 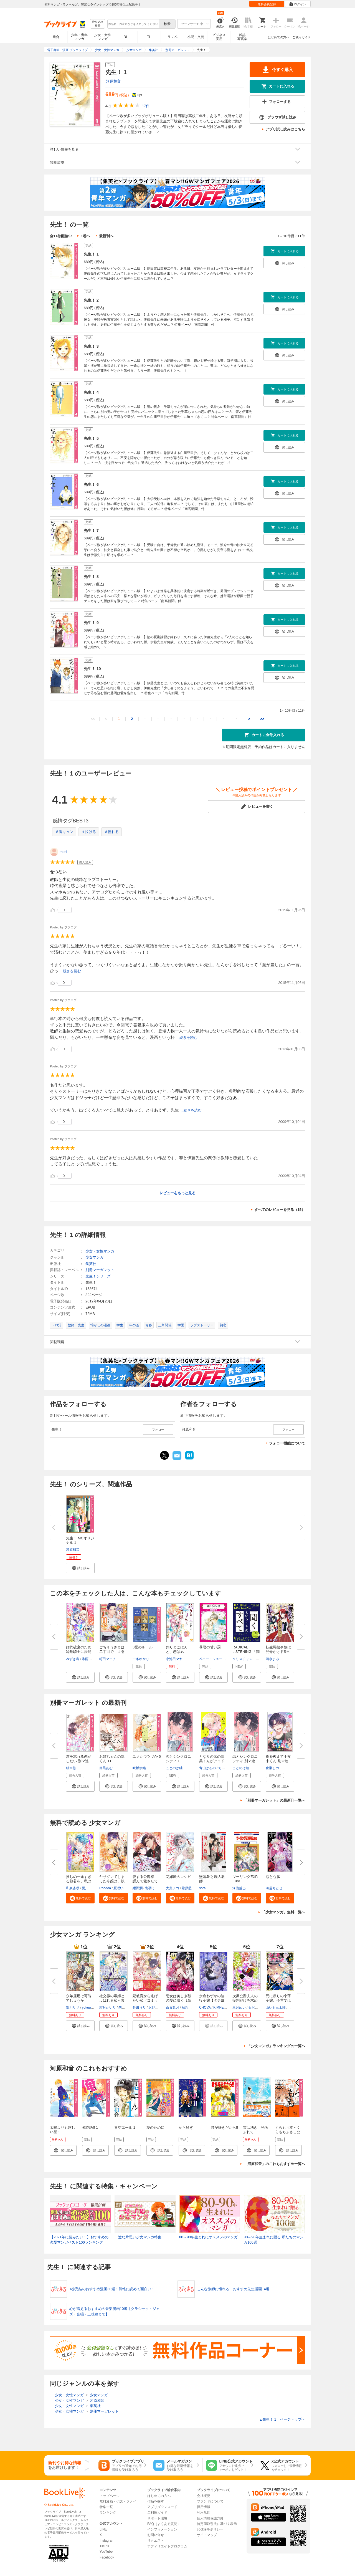 I want to click on 余命わずかの脇役令嬢【タテヨミ..., so click(x=211, y=2000).